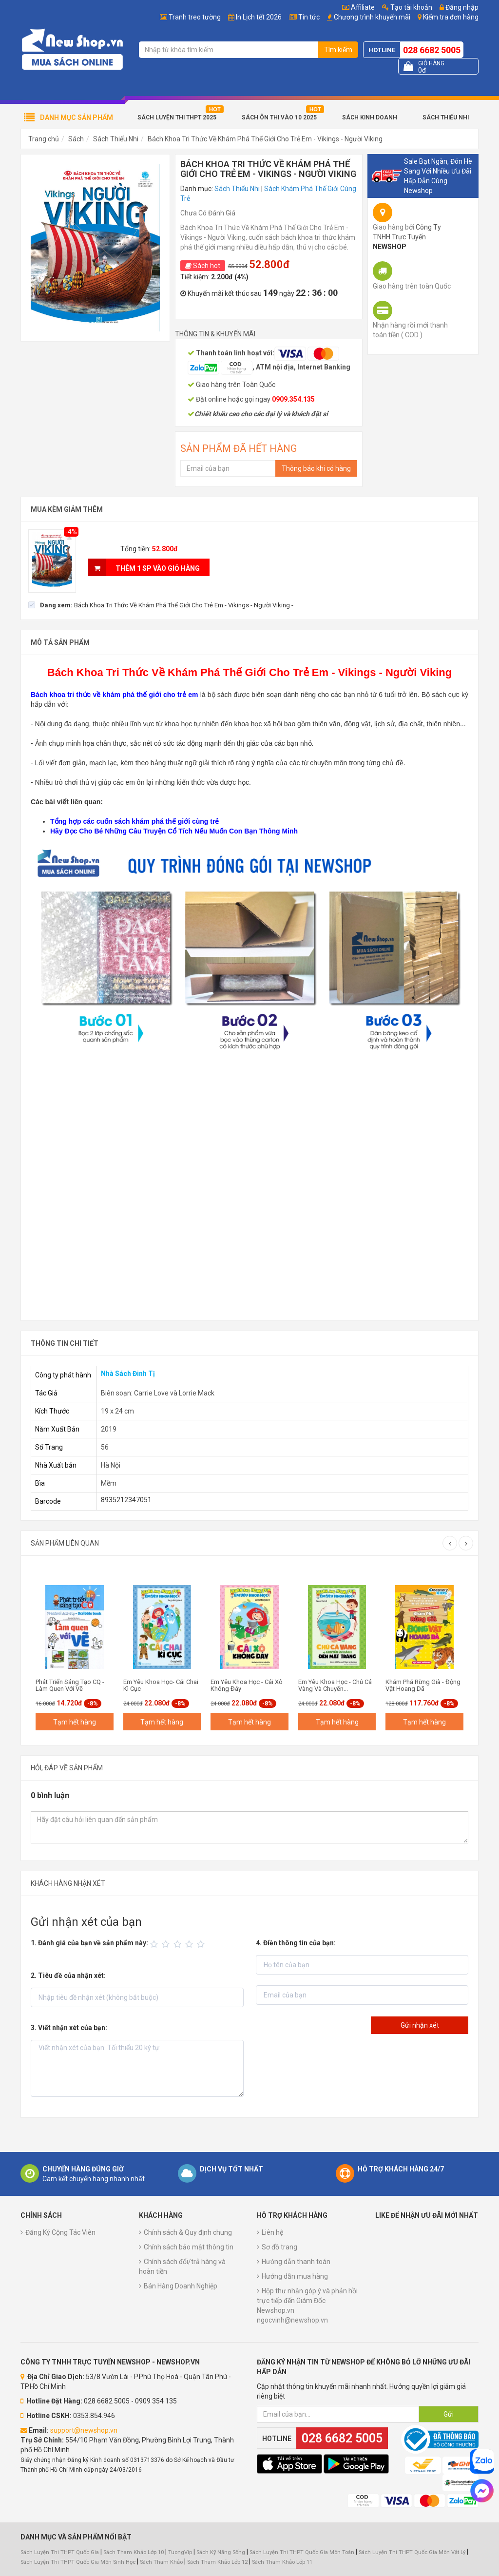 This screenshot has height=2576, width=499. What do you see at coordinates (188, 2232) in the screenshot?
I see `Chính sách & Quy định chung` at bounding box center [188, 2232].